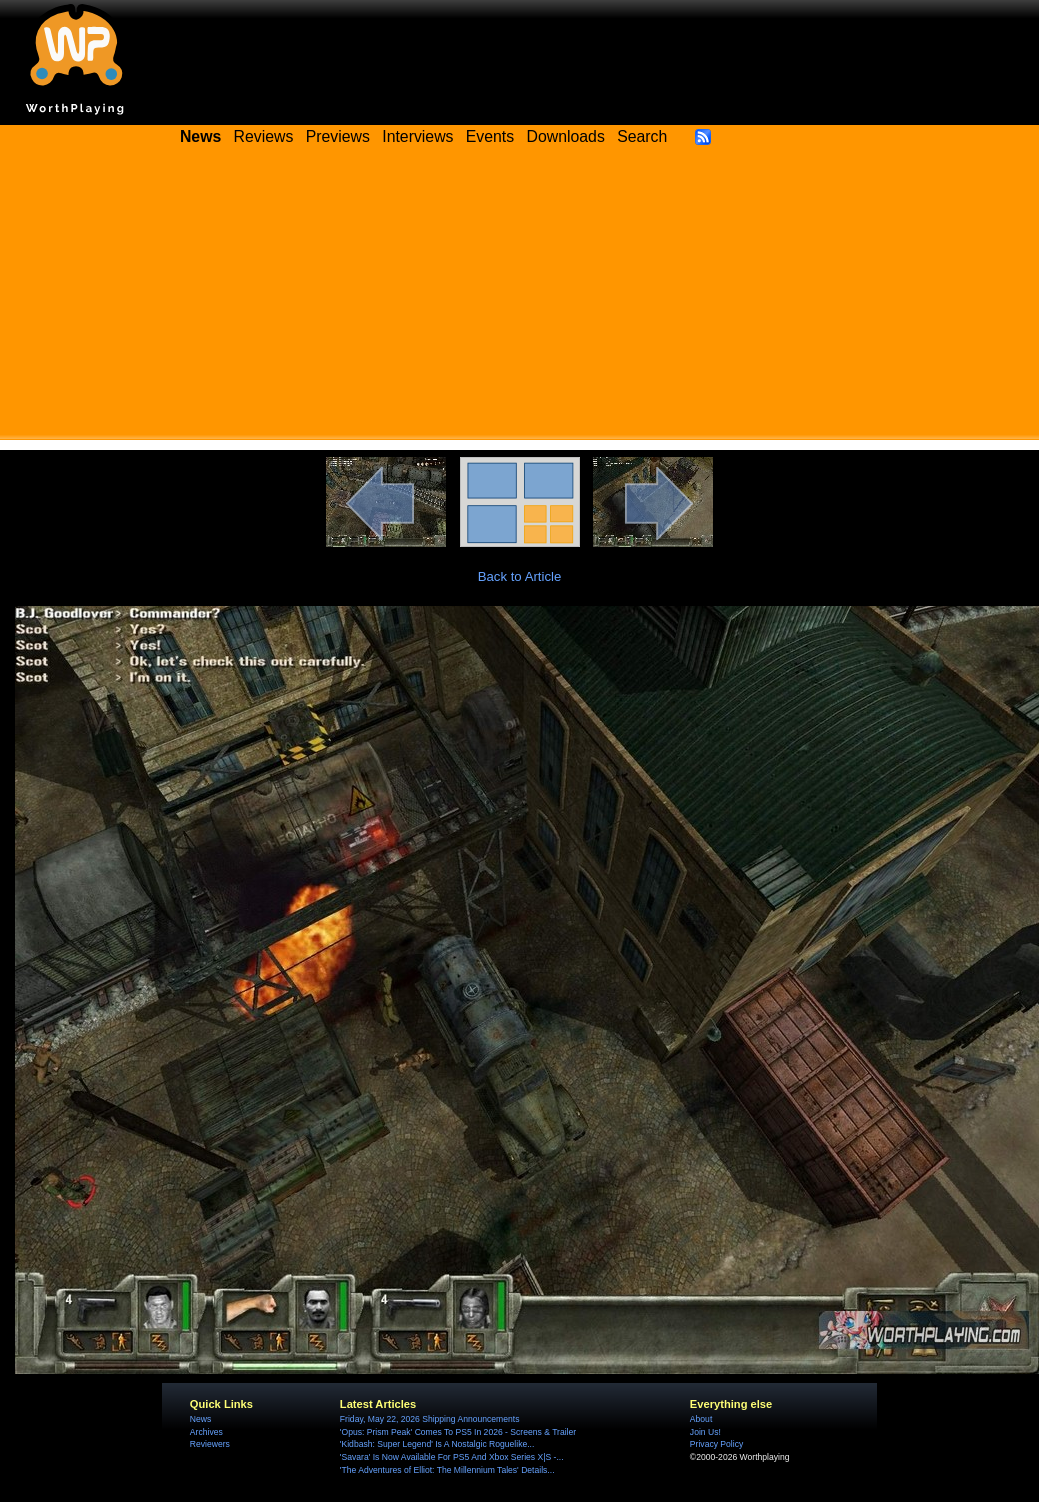 The height and width of the screenshot is (1502, 1039). What do you see at coordinates (705, 1432) in the screenshot?
I see `Join Us!` at bounding box center [705, 1432].